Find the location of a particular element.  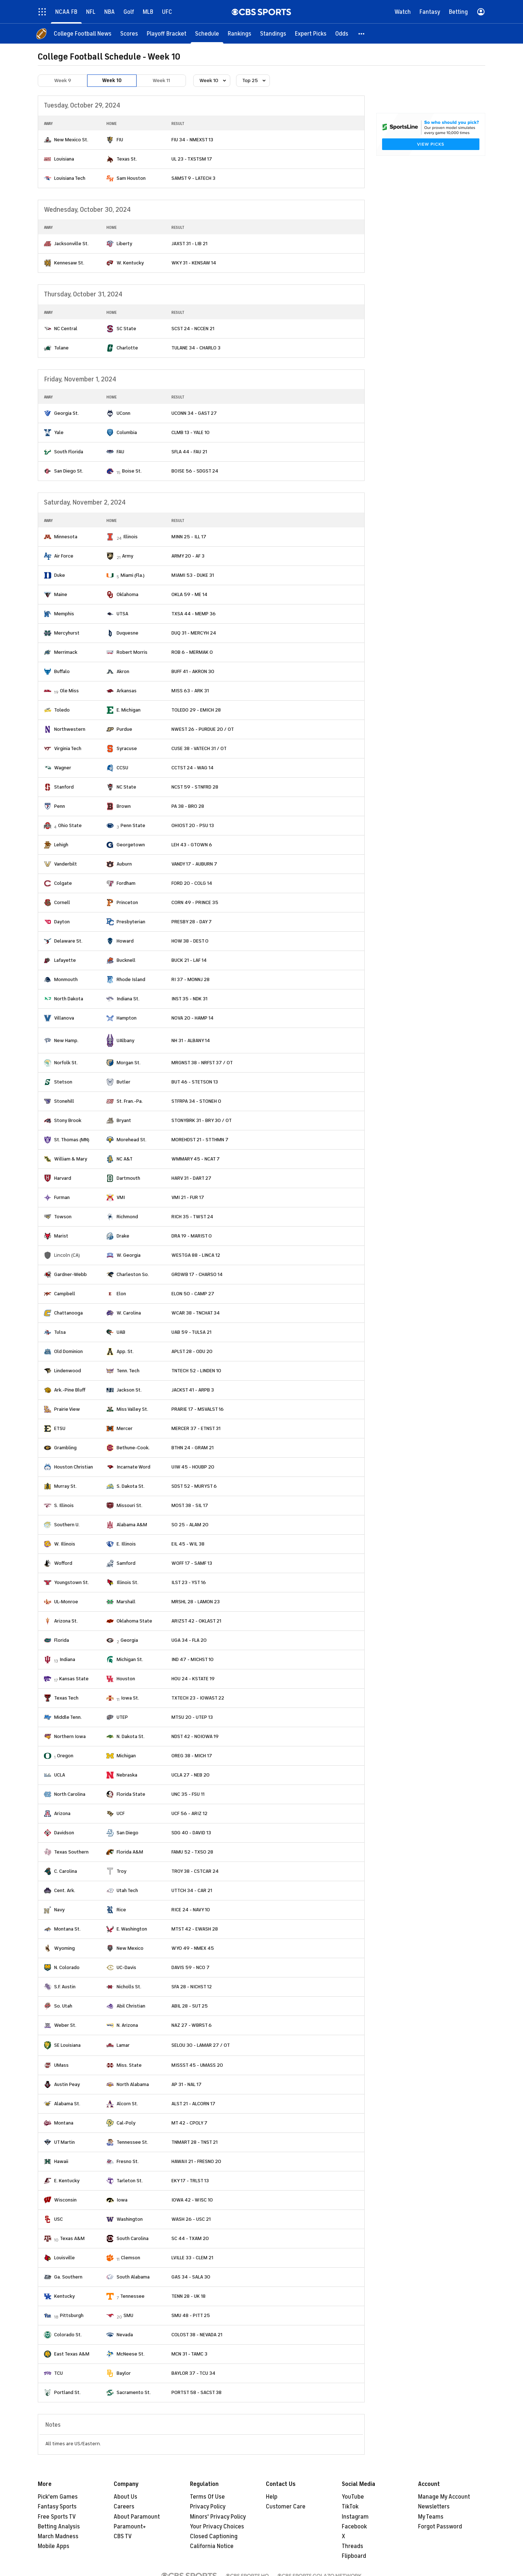

Free Sports TV is located at coordinates (57, 2516).